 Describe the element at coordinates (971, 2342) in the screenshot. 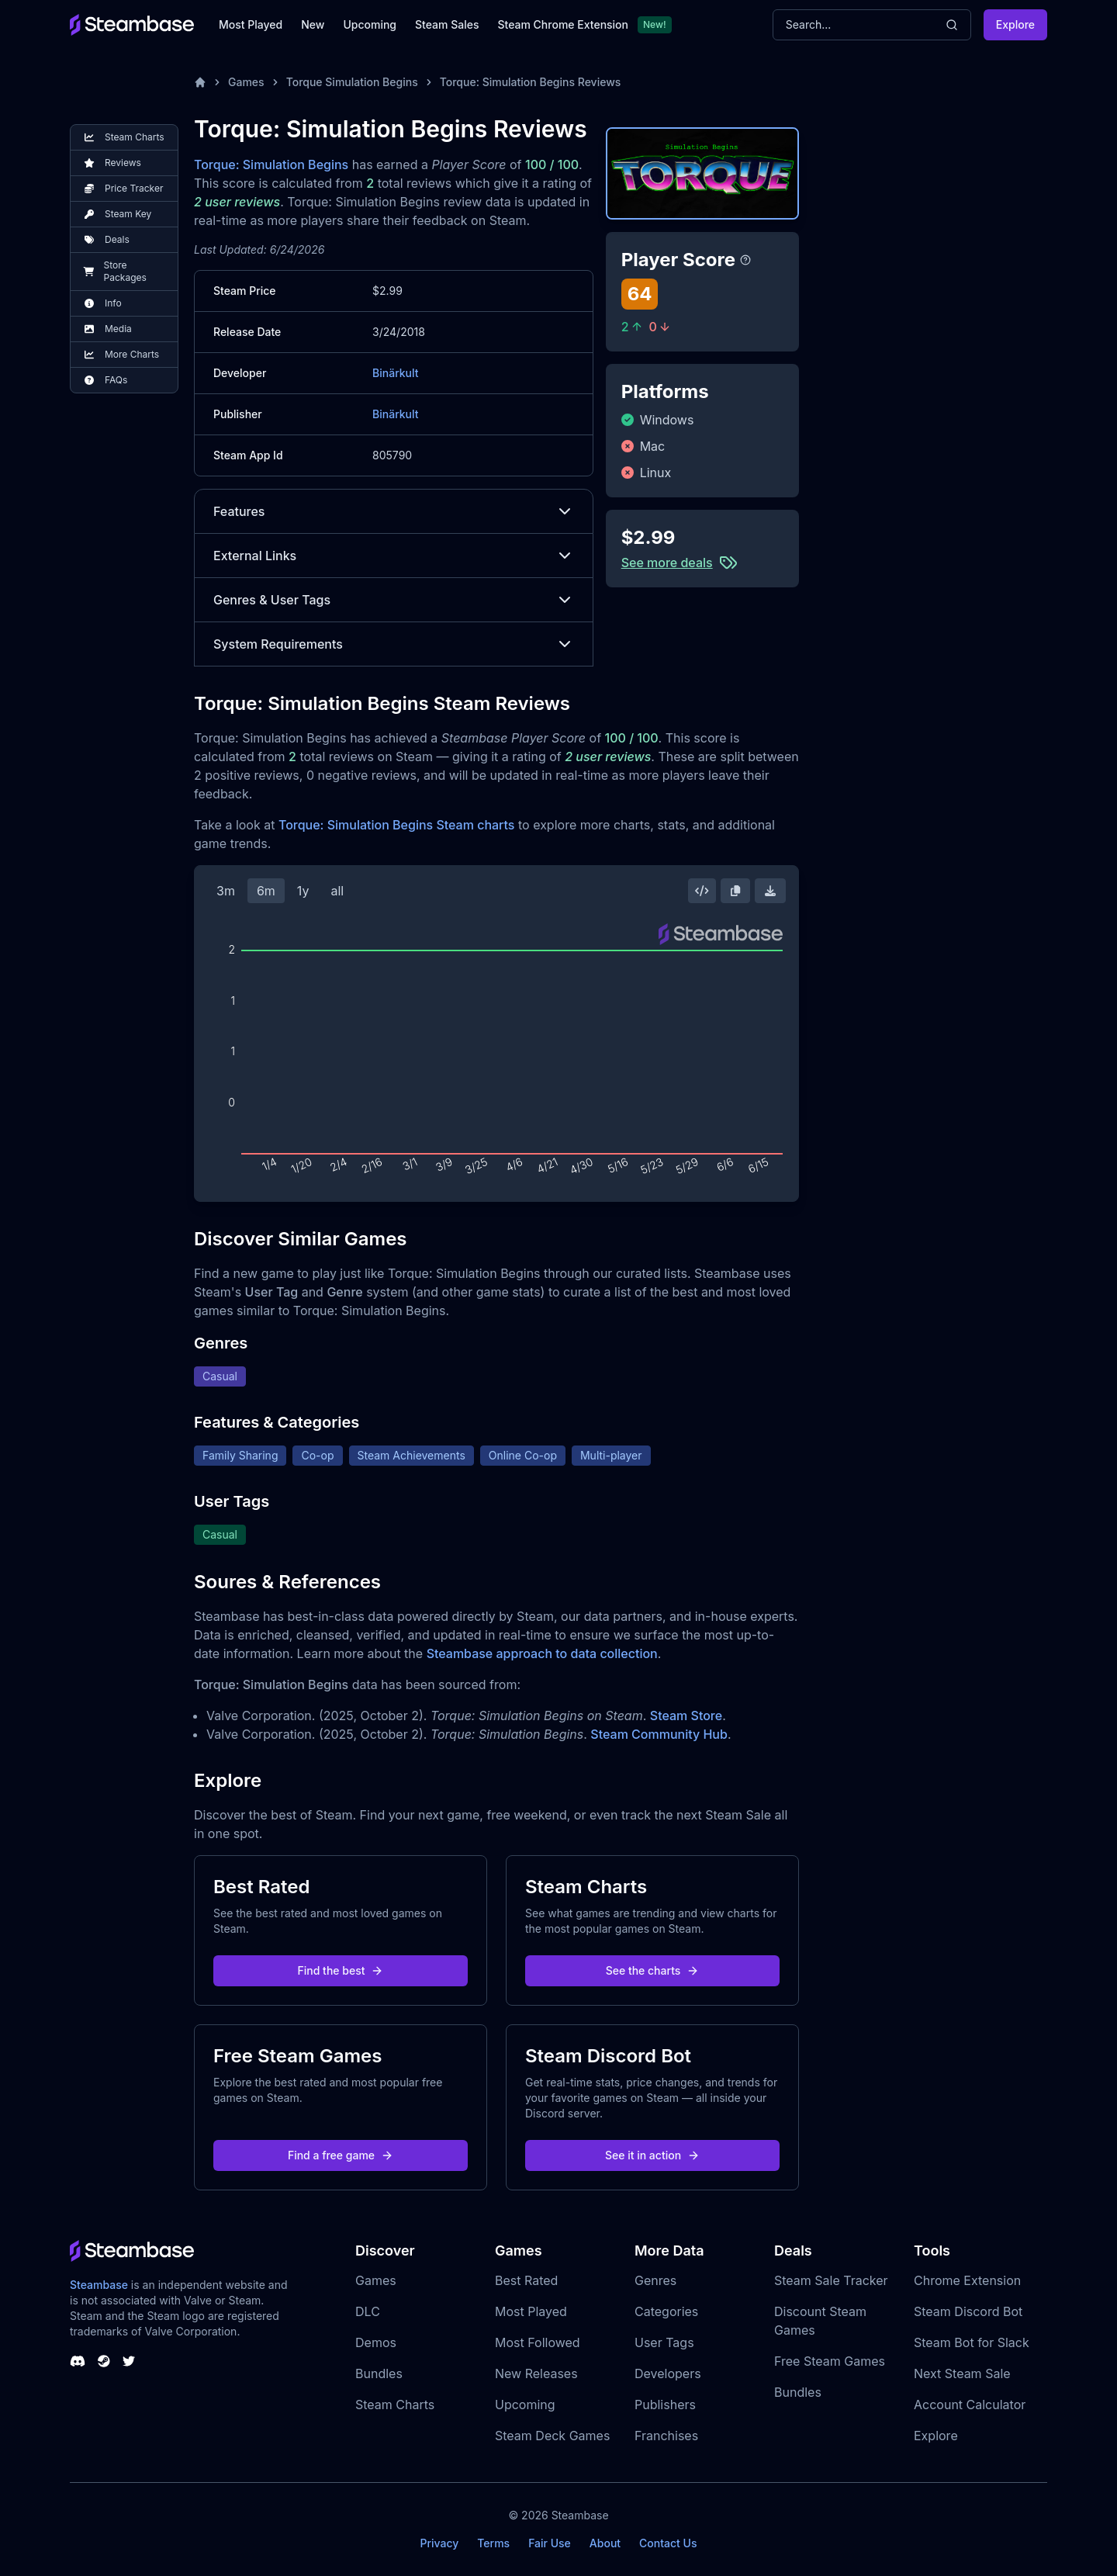

I see `Steam Bot for Slack` at that location.